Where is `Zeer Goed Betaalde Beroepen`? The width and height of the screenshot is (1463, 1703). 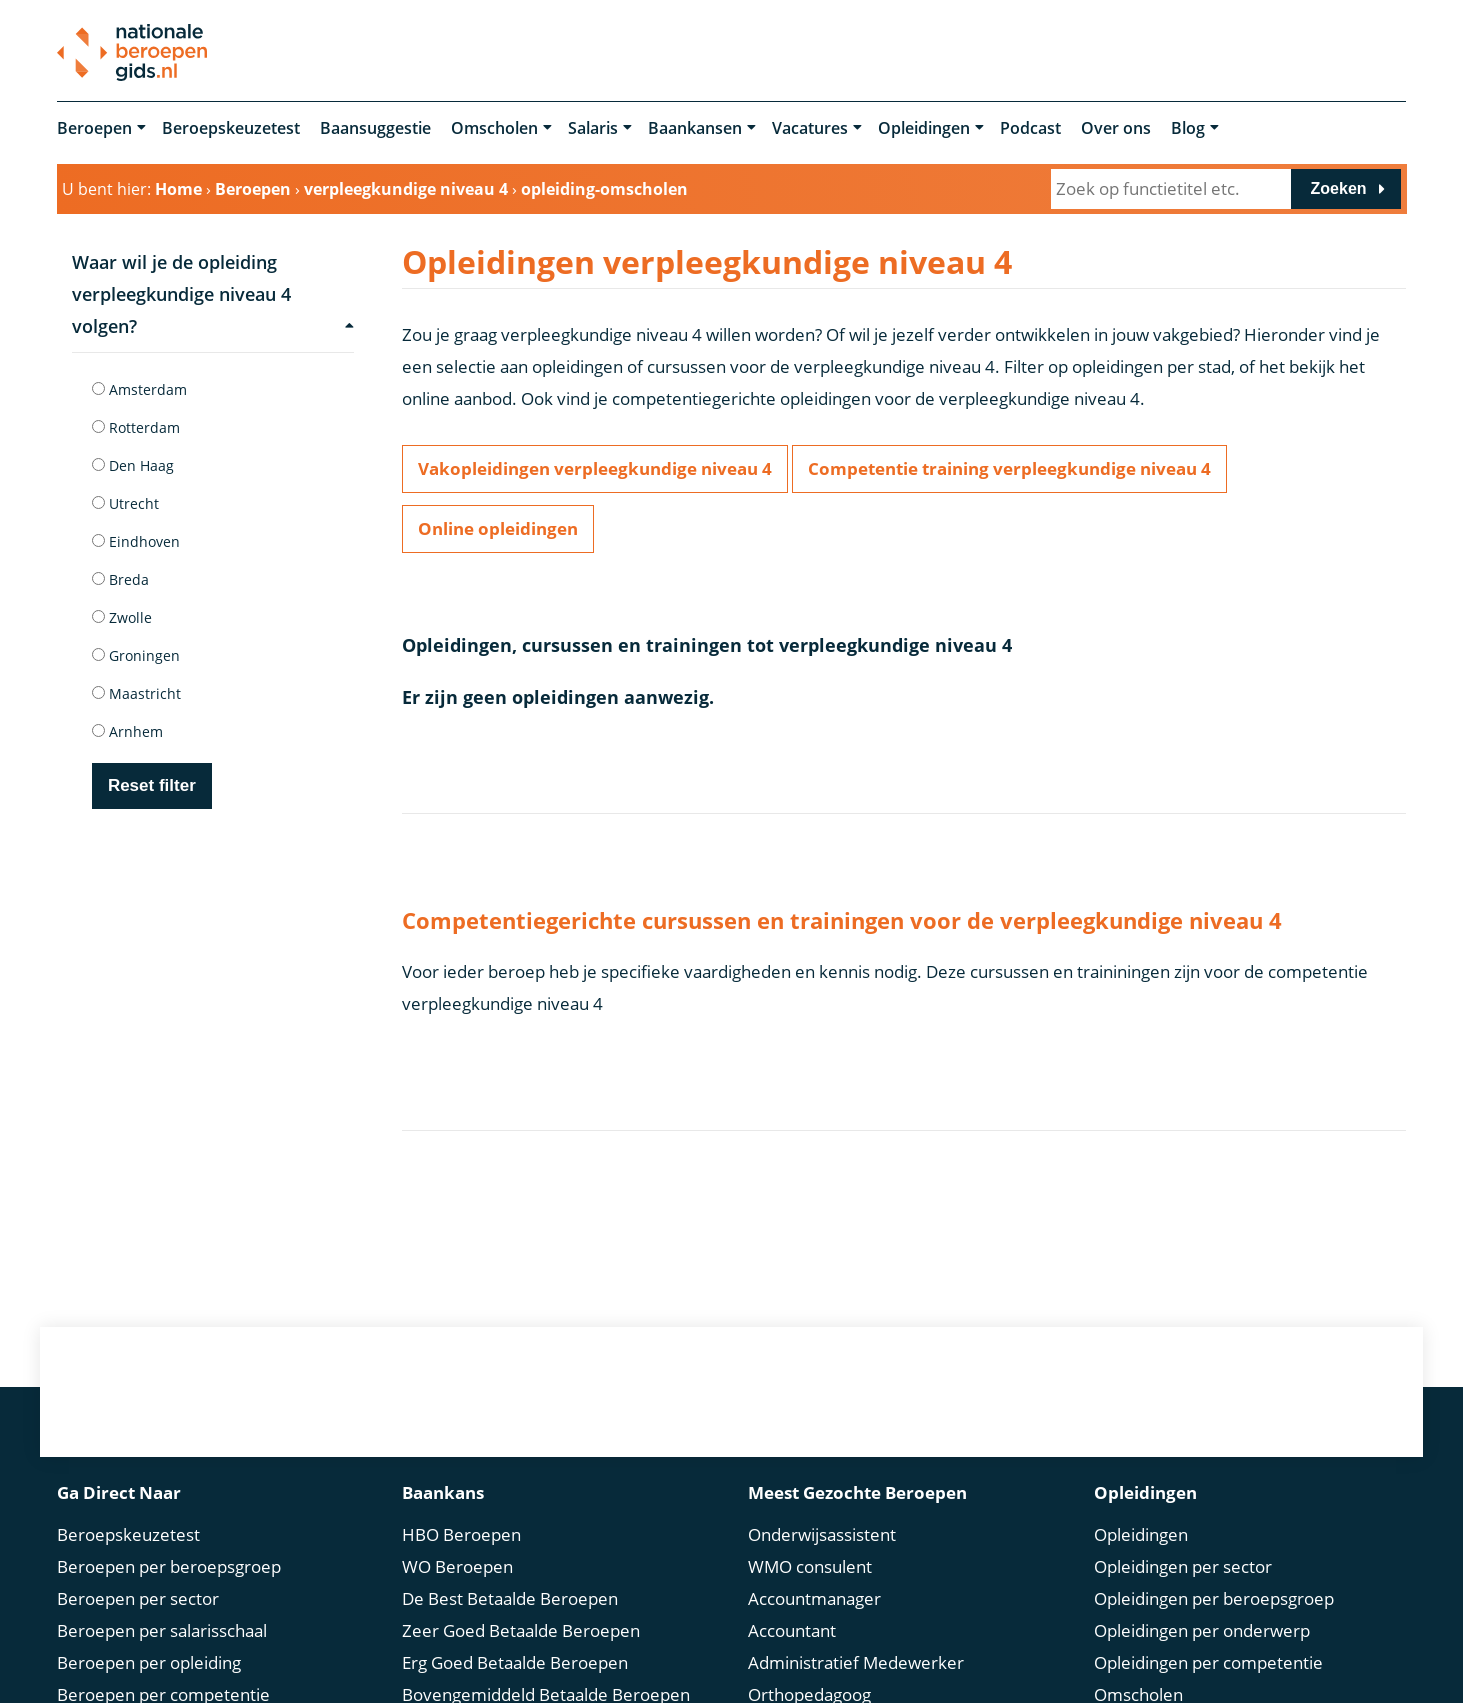 Zeer Goed Betaalde Beroepen is located at coordinates (521, 1628).